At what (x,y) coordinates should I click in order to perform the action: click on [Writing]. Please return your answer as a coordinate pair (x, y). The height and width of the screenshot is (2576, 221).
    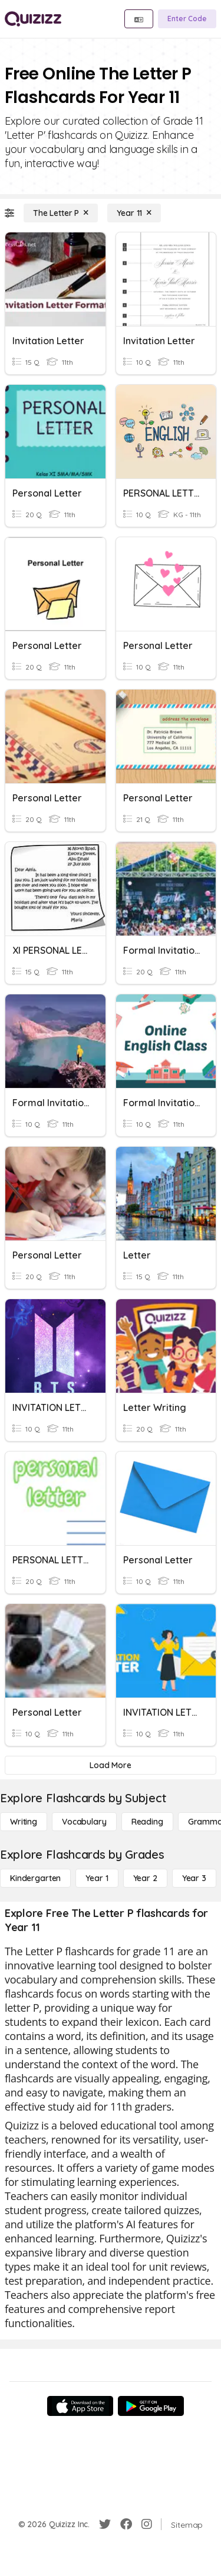
    Looking at the image, I should click on (23, 1821).